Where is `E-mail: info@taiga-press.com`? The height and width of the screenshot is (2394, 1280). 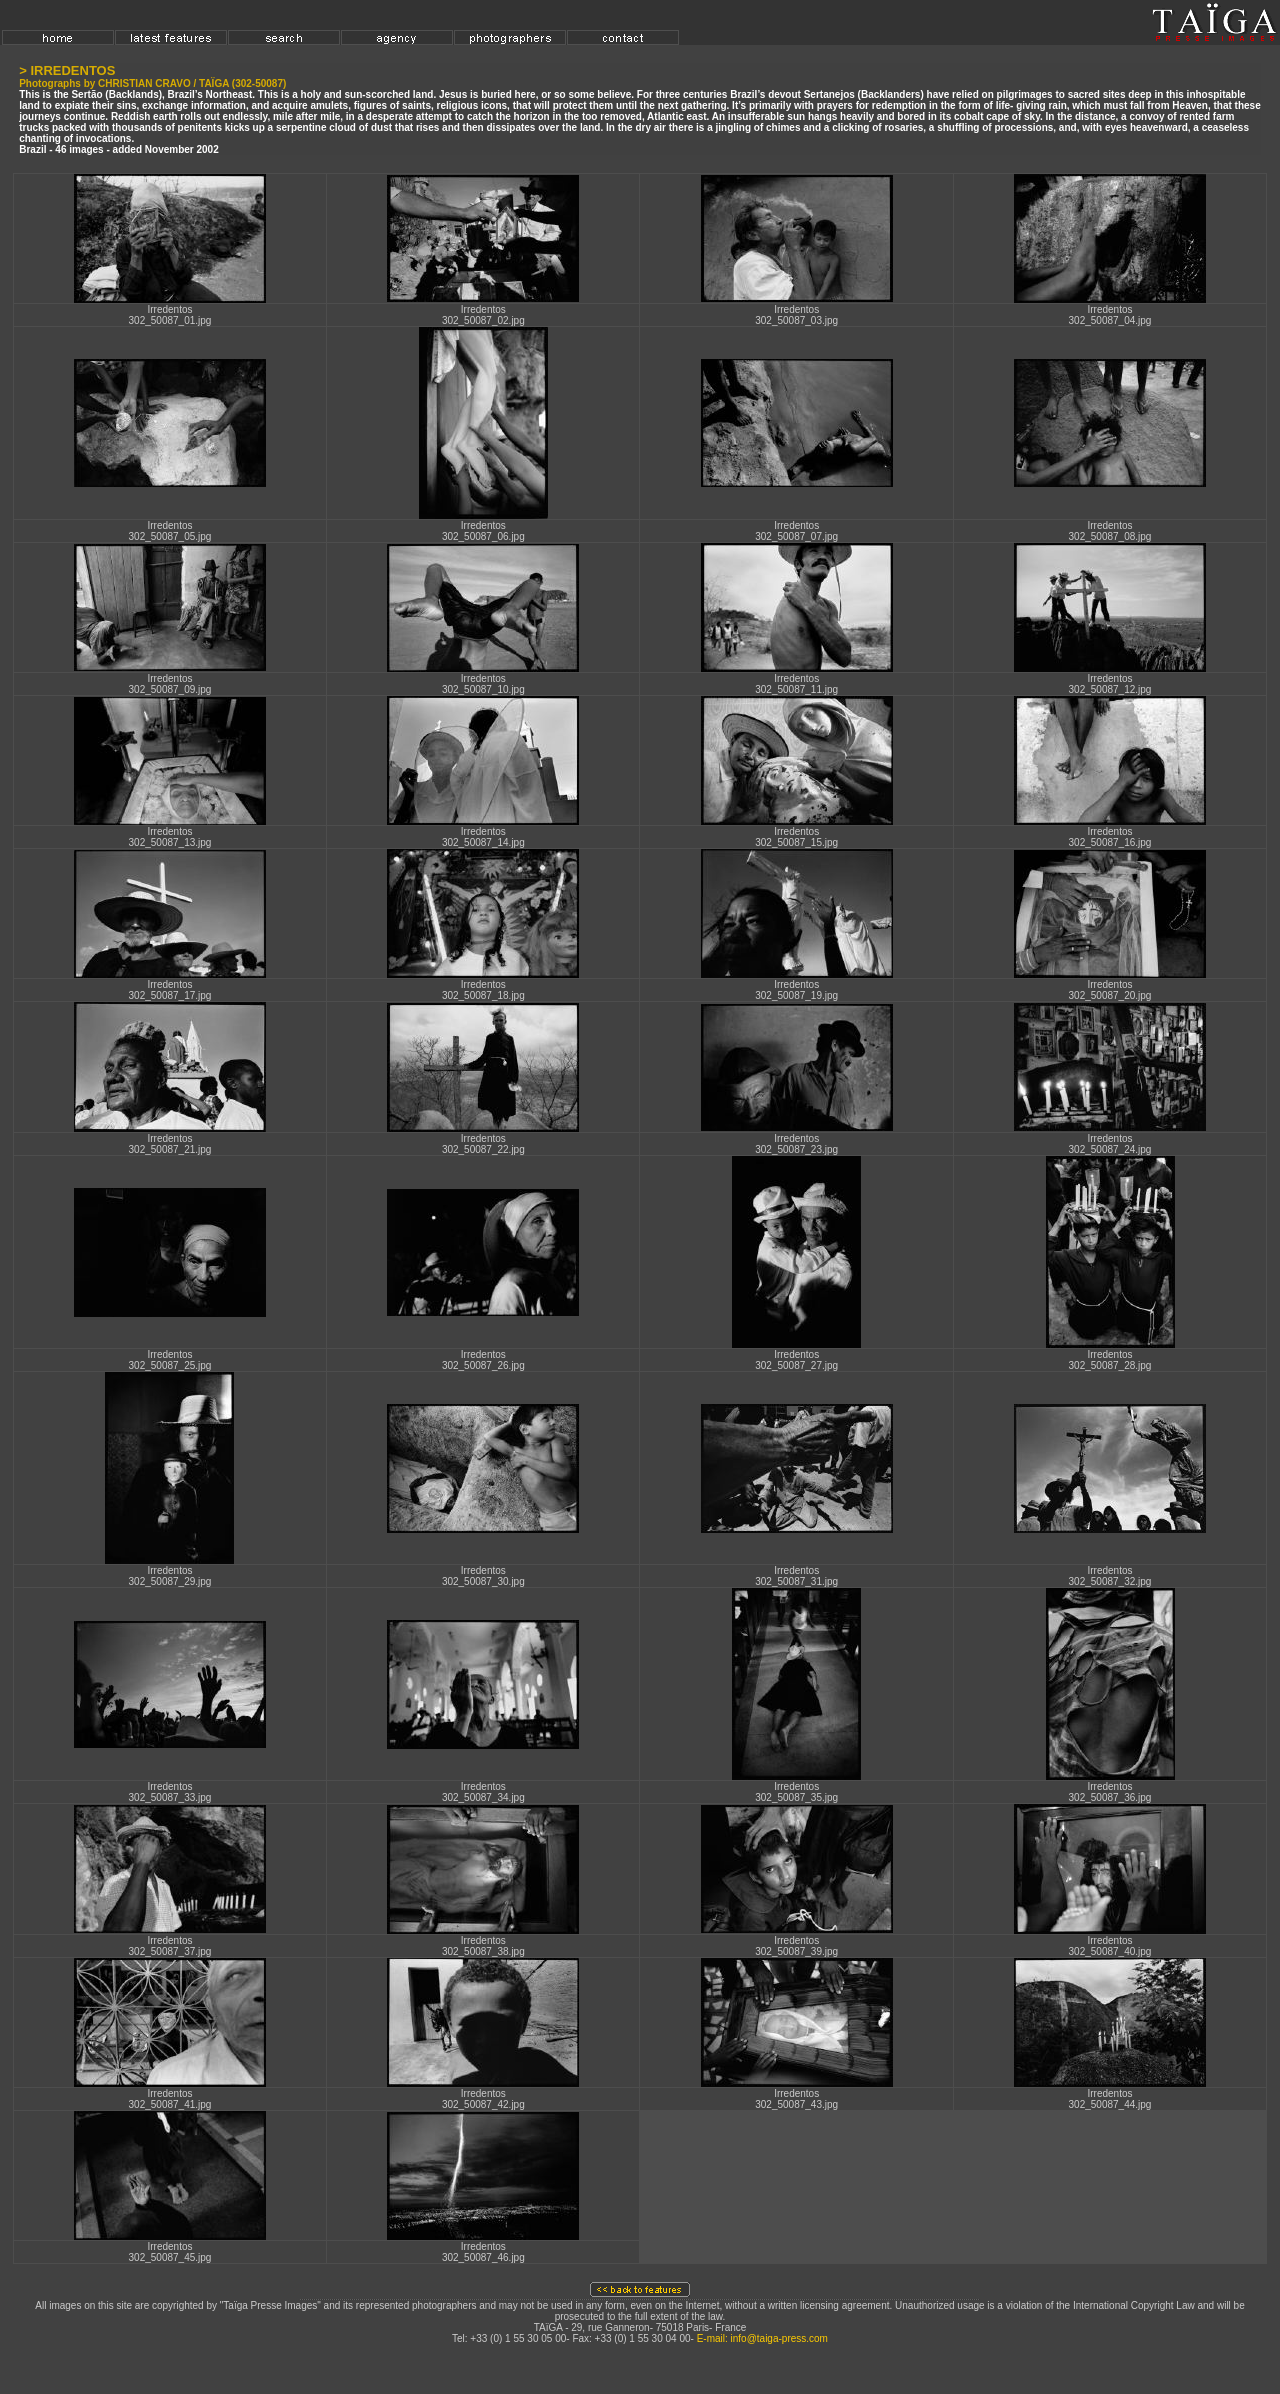 E-mail: info@taiga-press.com is located at coordinates (762, 2338).